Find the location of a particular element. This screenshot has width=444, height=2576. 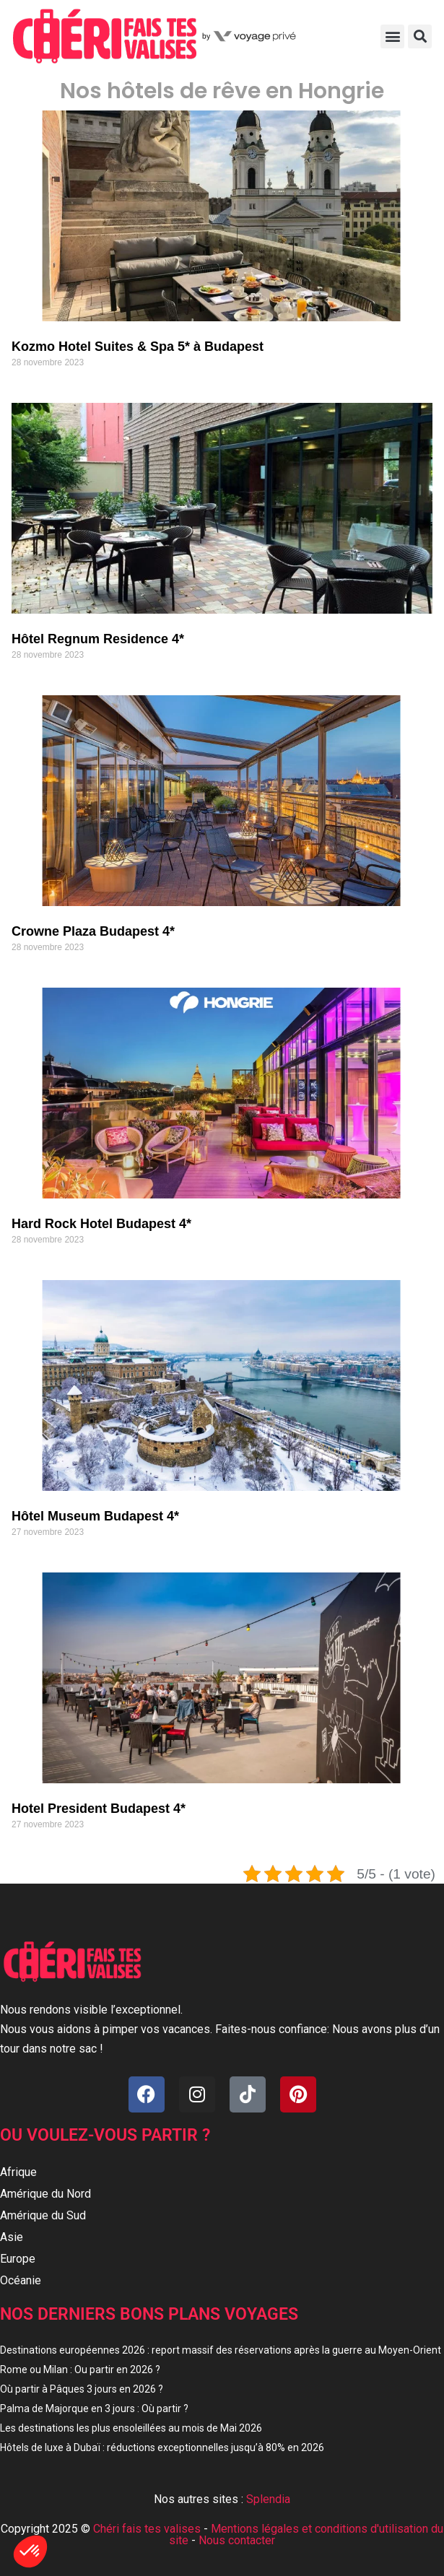

Amérique du Nord is located at coordinates (45, 2194).